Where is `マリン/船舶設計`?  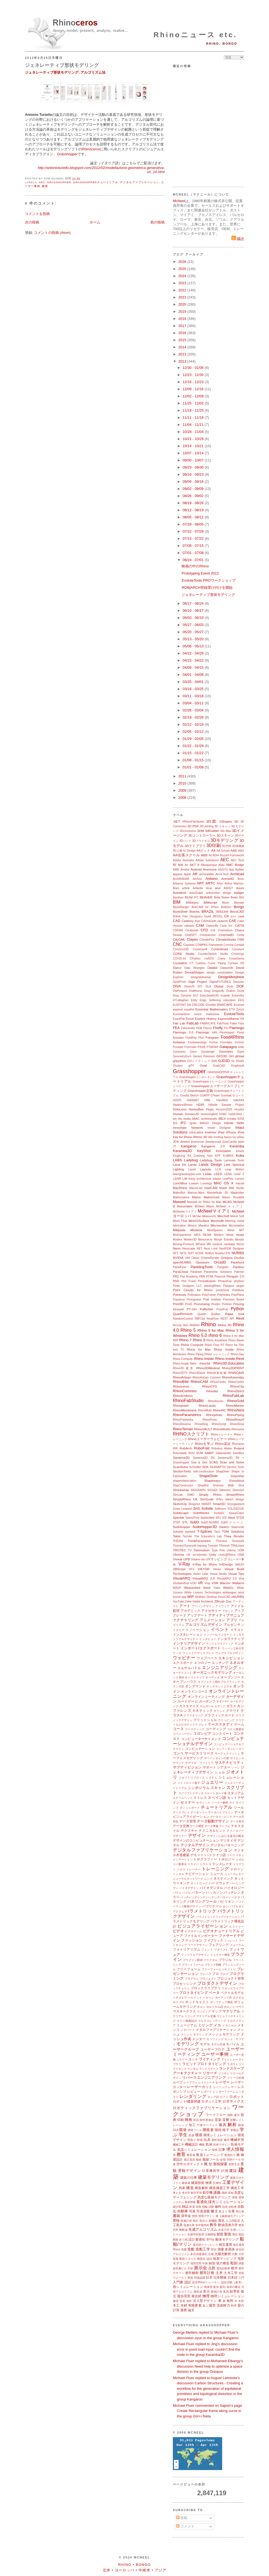 マリン/船舶設計 is located at coordinates (187, 2020).